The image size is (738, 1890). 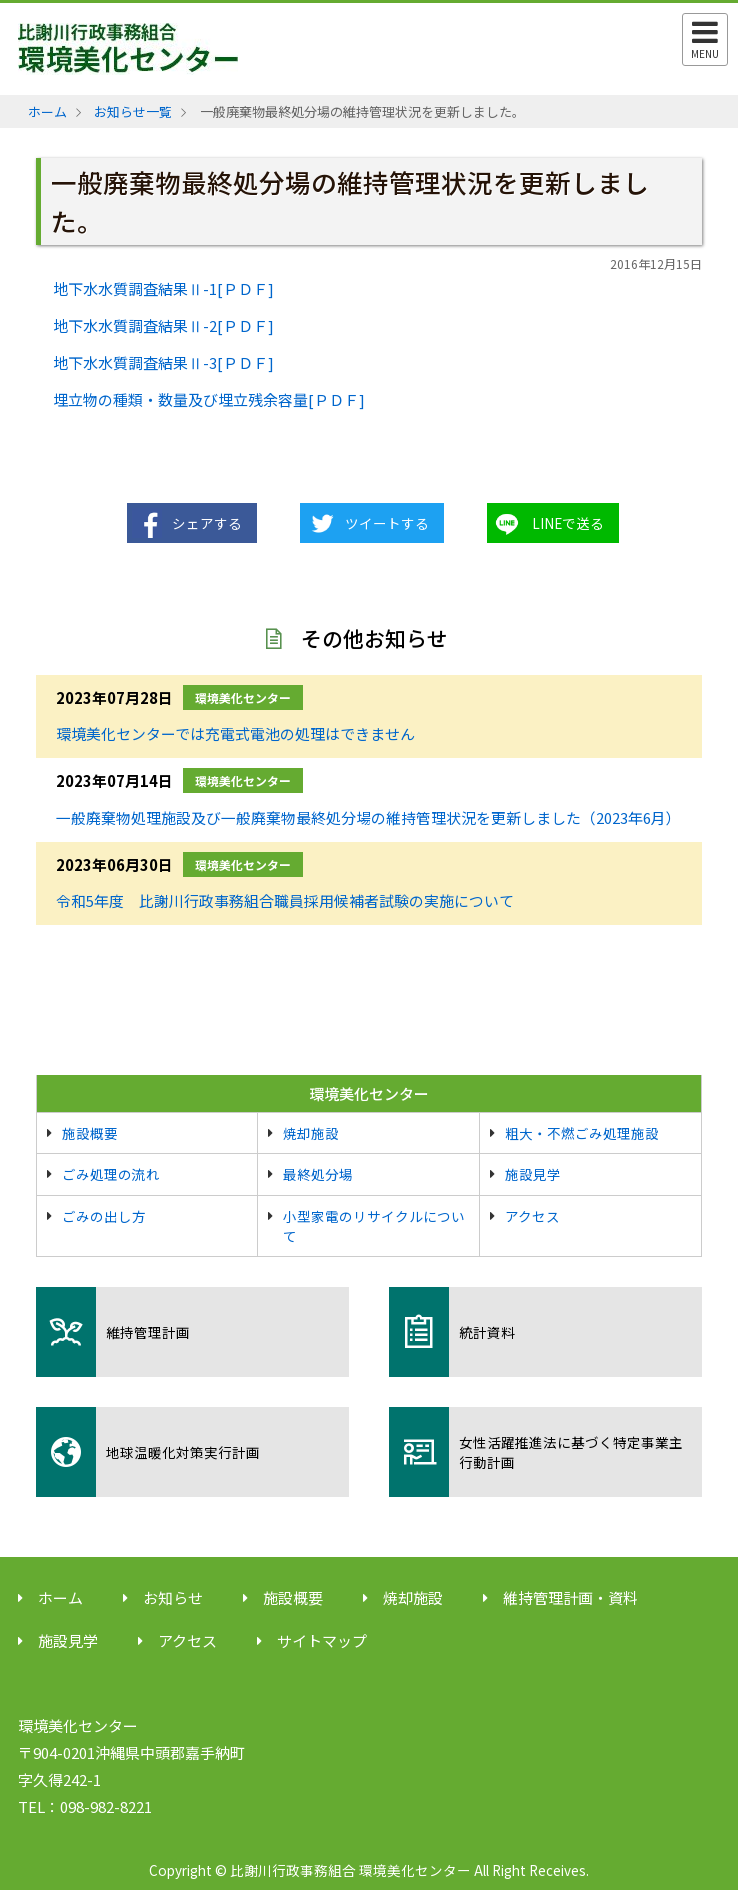 What do you see at coordinates (163, 325) in the screenshot?
I see `地下水水質調査結果Ⅱ-2[ＰＤＦ]` at bounding box center [163, 325].